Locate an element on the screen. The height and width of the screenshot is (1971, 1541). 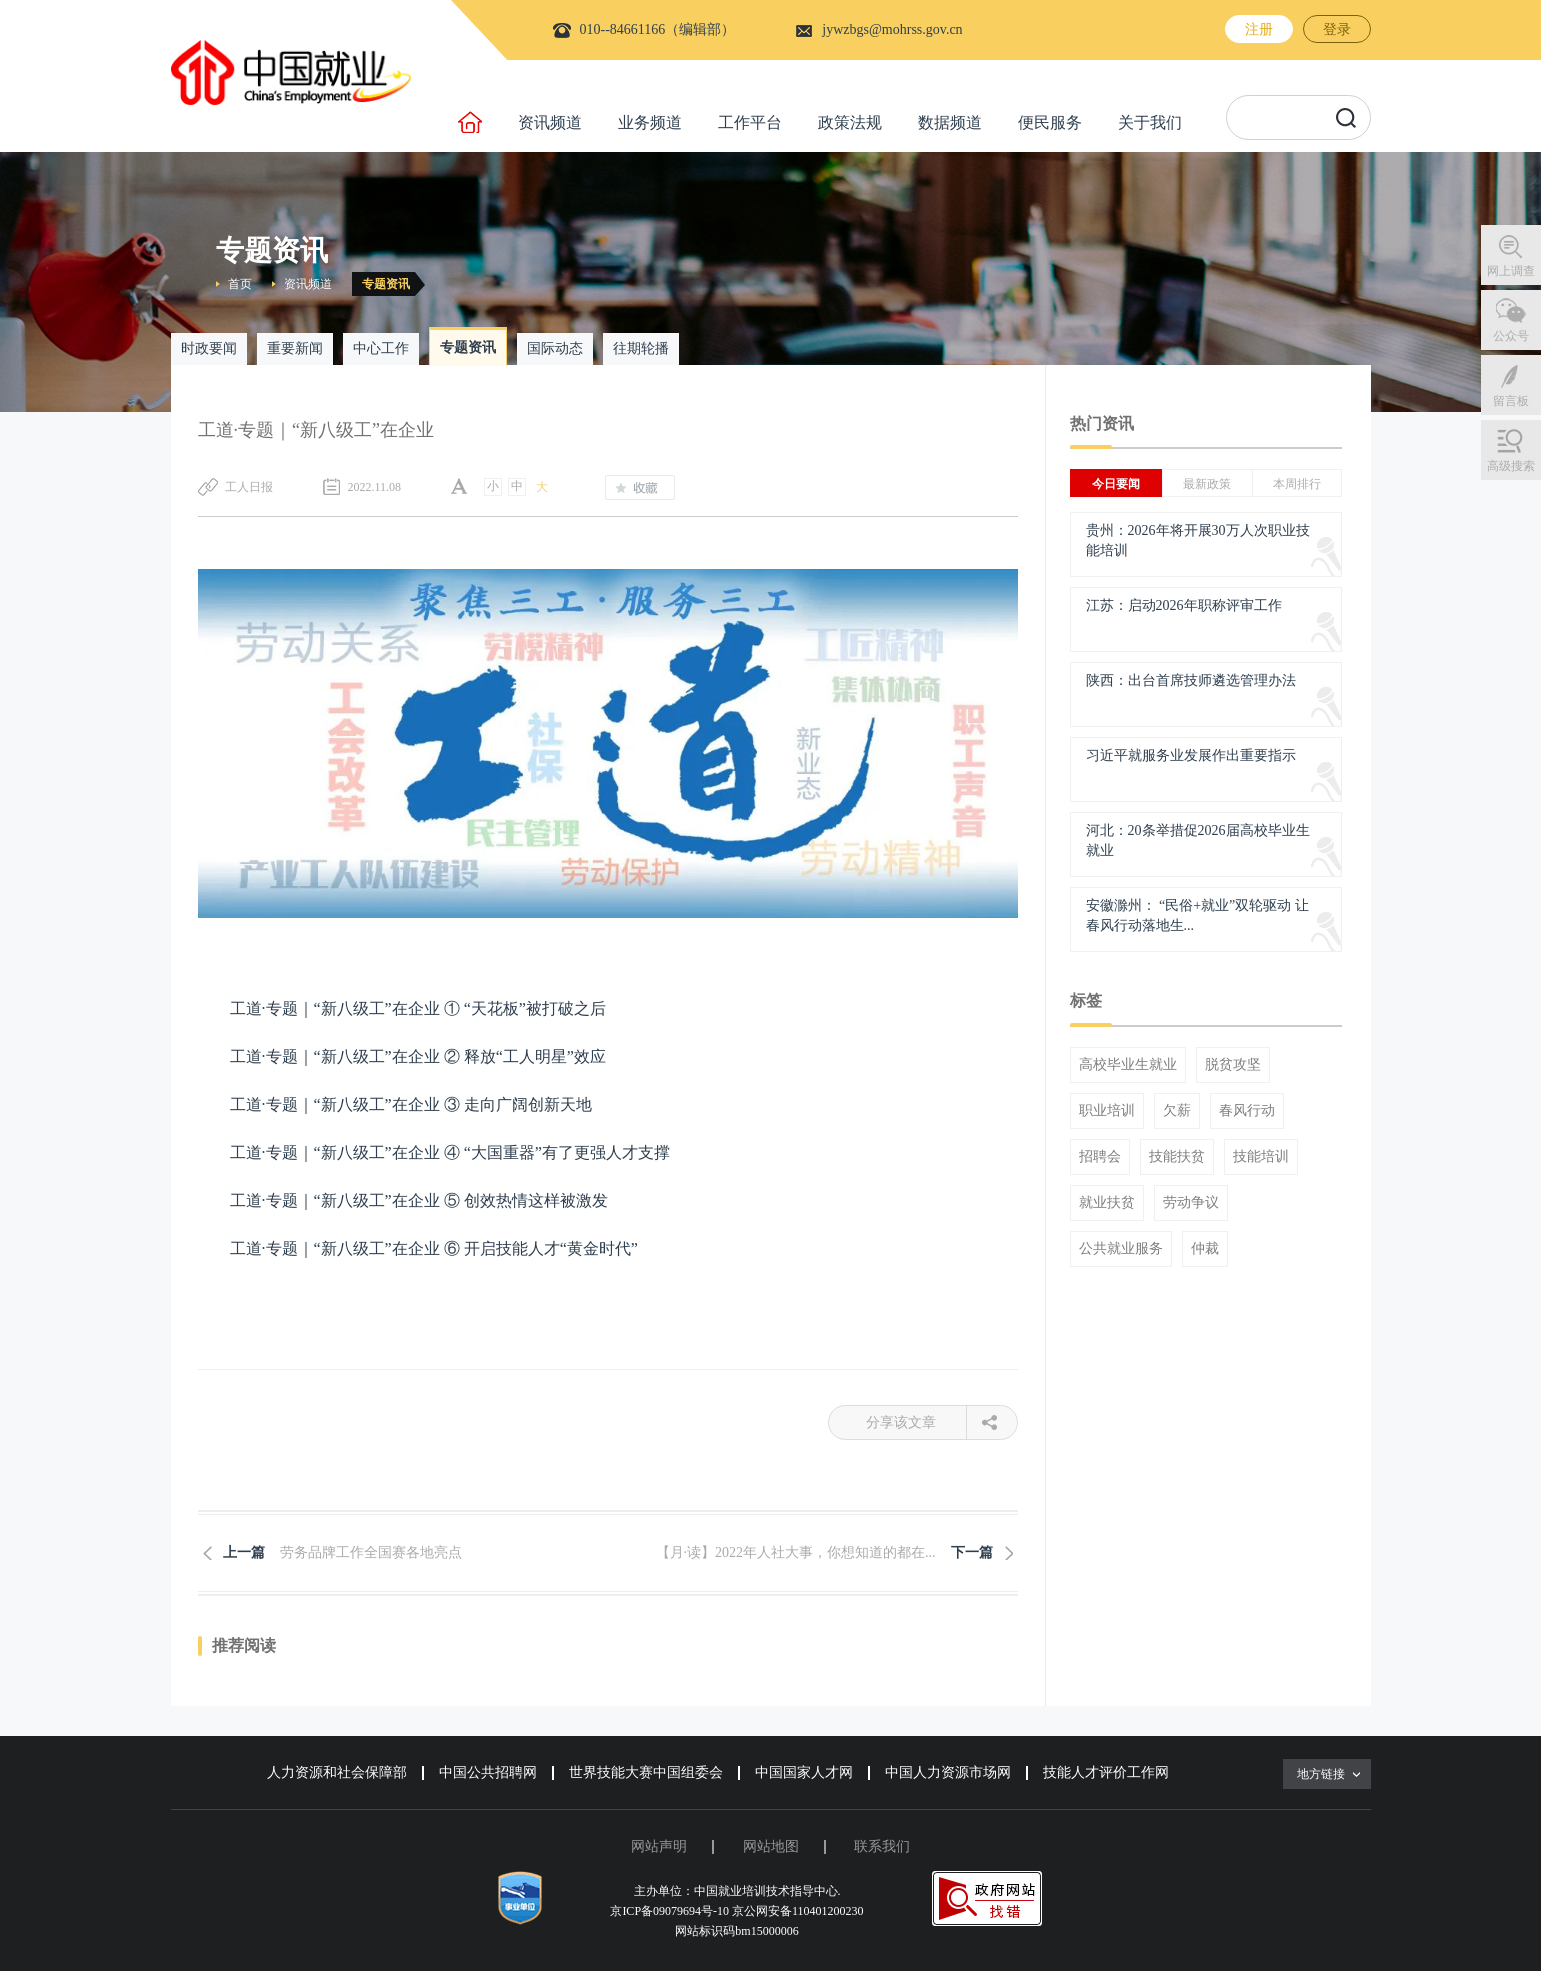
政策法规 is located at coordinates (850, 122).